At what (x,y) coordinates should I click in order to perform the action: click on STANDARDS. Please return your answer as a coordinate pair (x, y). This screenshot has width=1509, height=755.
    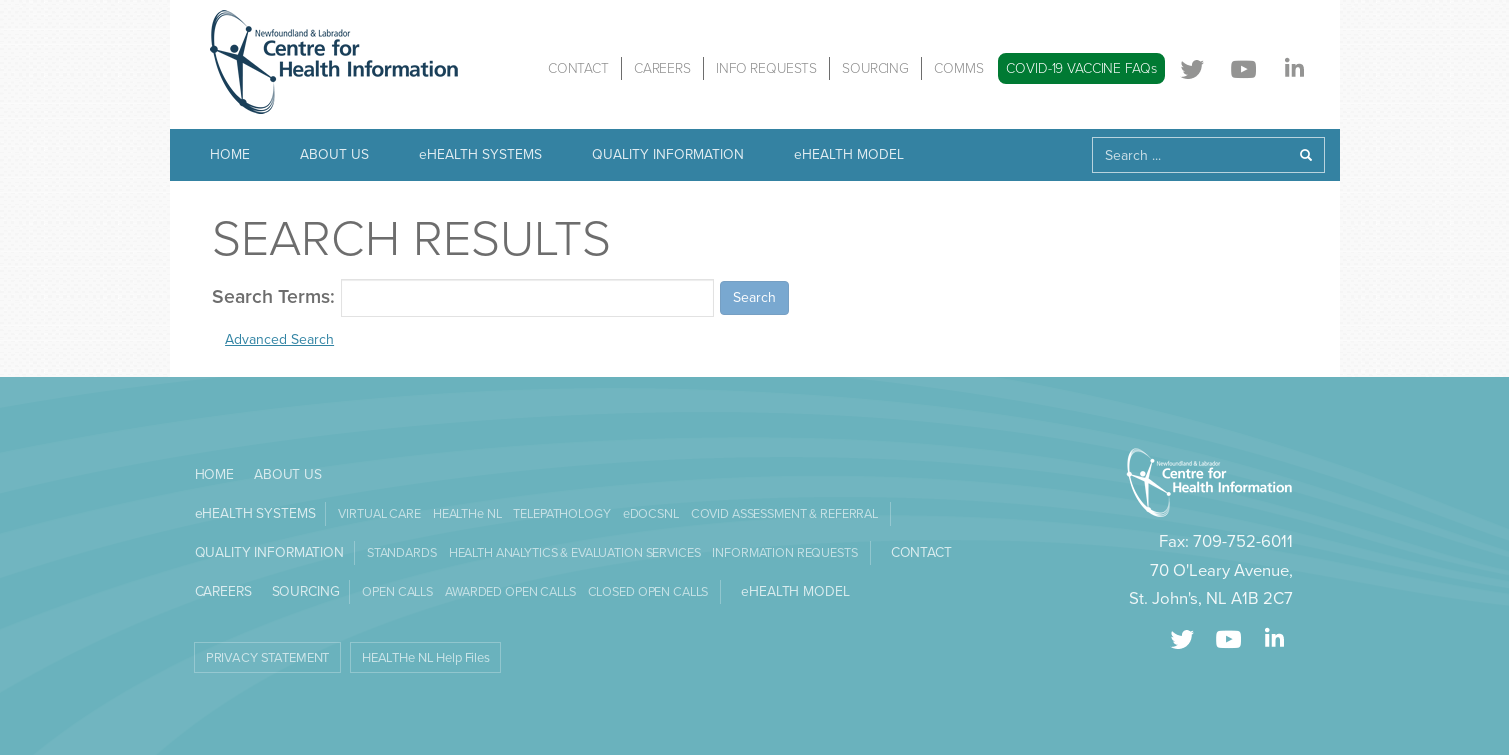
    Looking at the image, I should click on (402, 553).